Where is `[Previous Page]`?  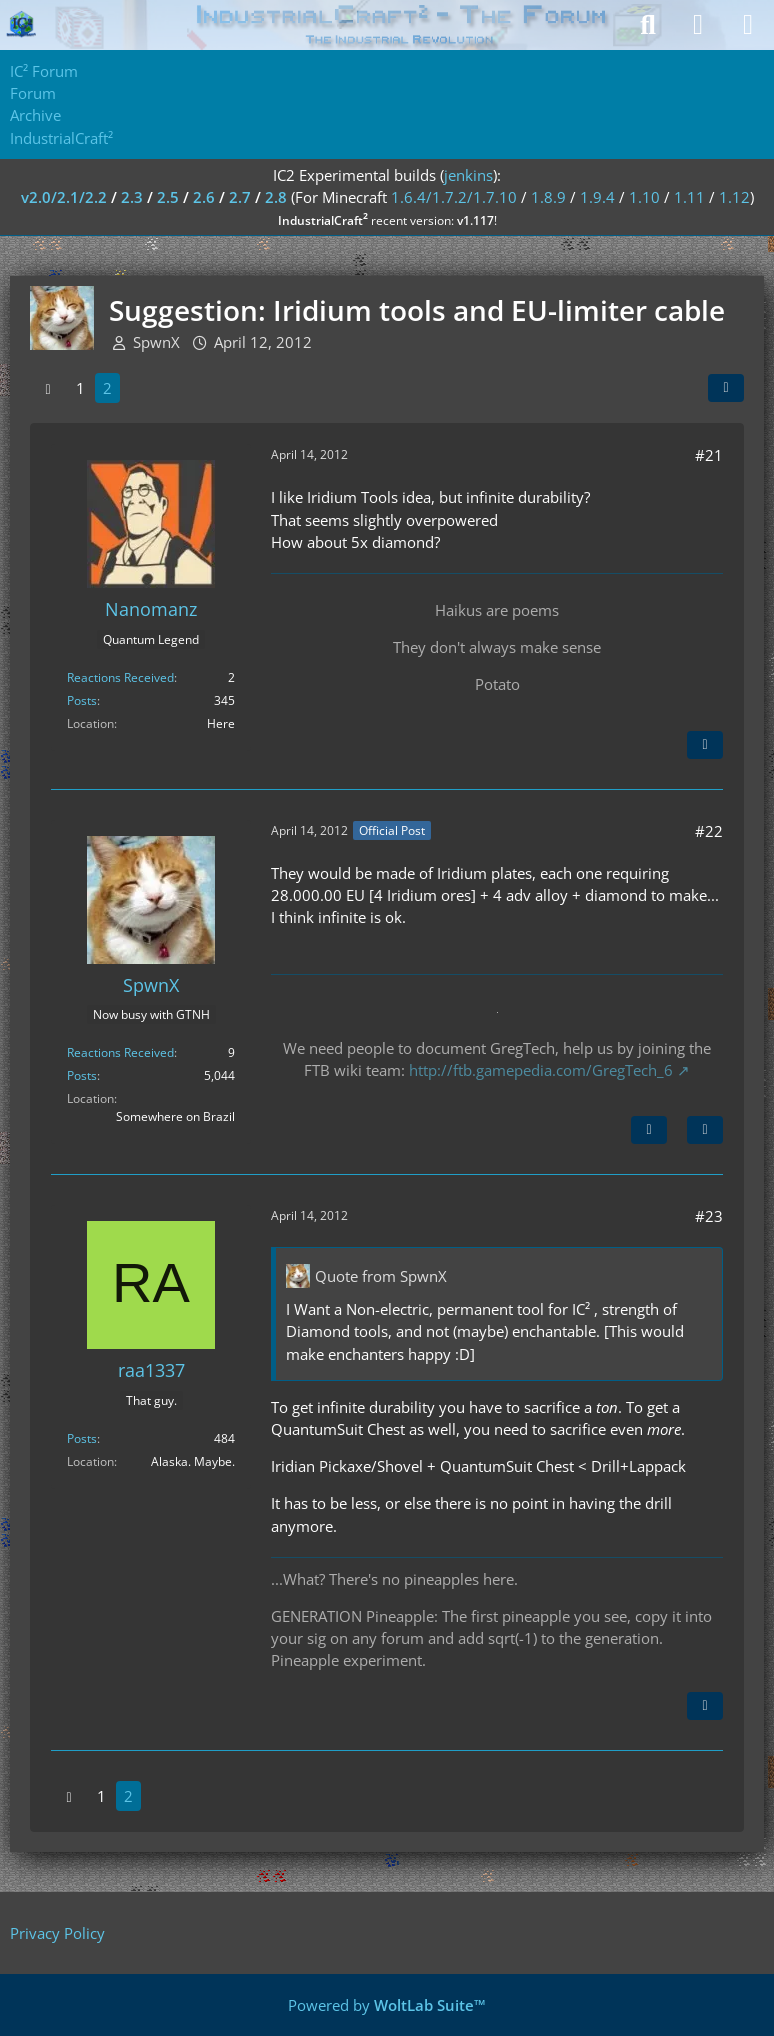 [Previous Page] is located at coordinates (48, 388).